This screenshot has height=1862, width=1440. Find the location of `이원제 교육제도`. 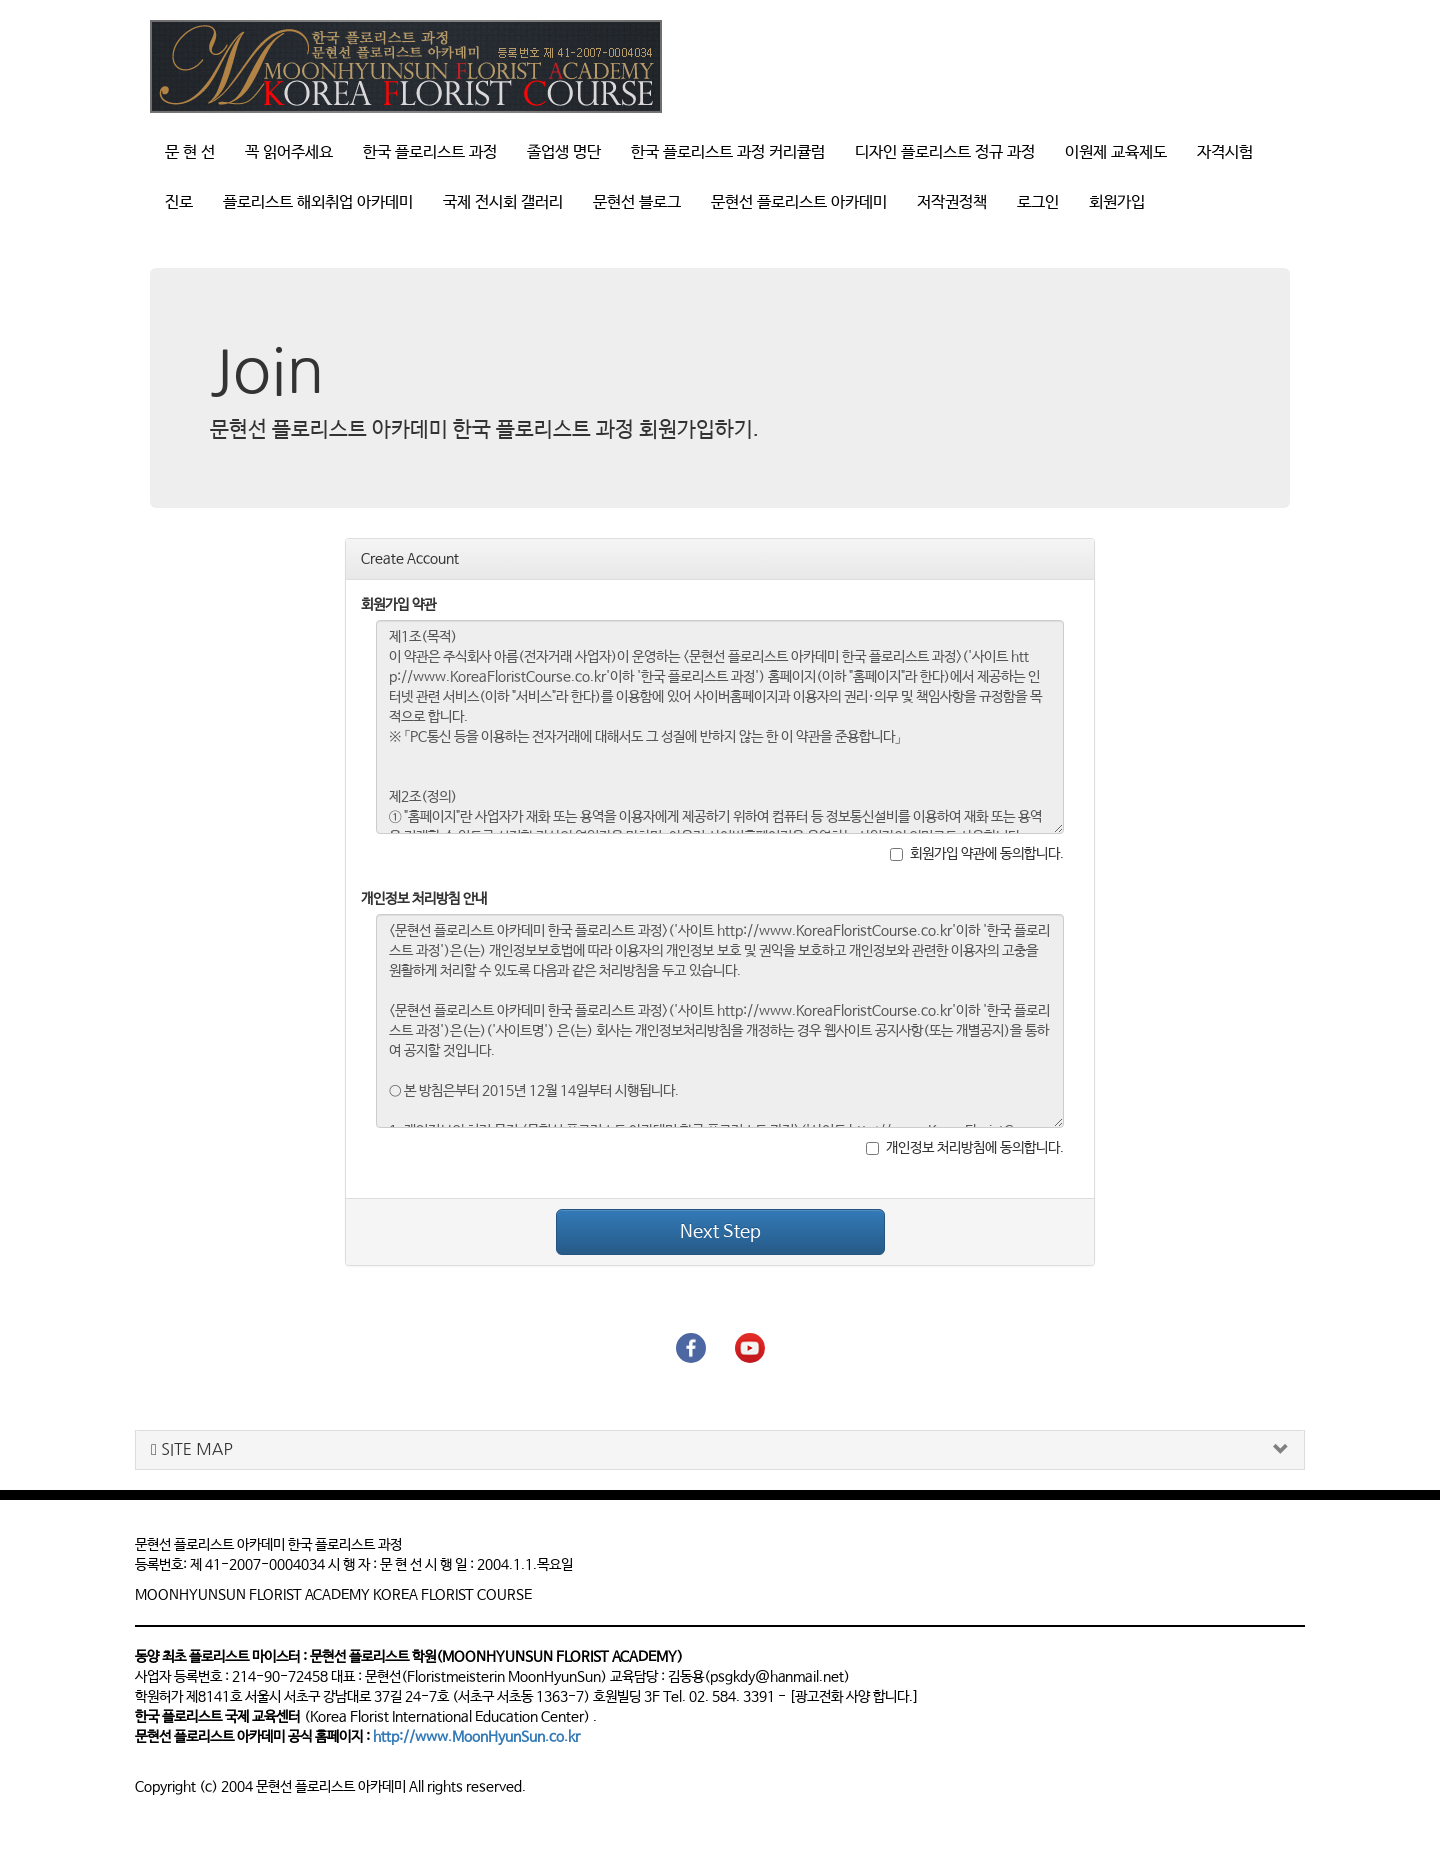

이원제 교육제도 is located at coordinates (1116, 152).